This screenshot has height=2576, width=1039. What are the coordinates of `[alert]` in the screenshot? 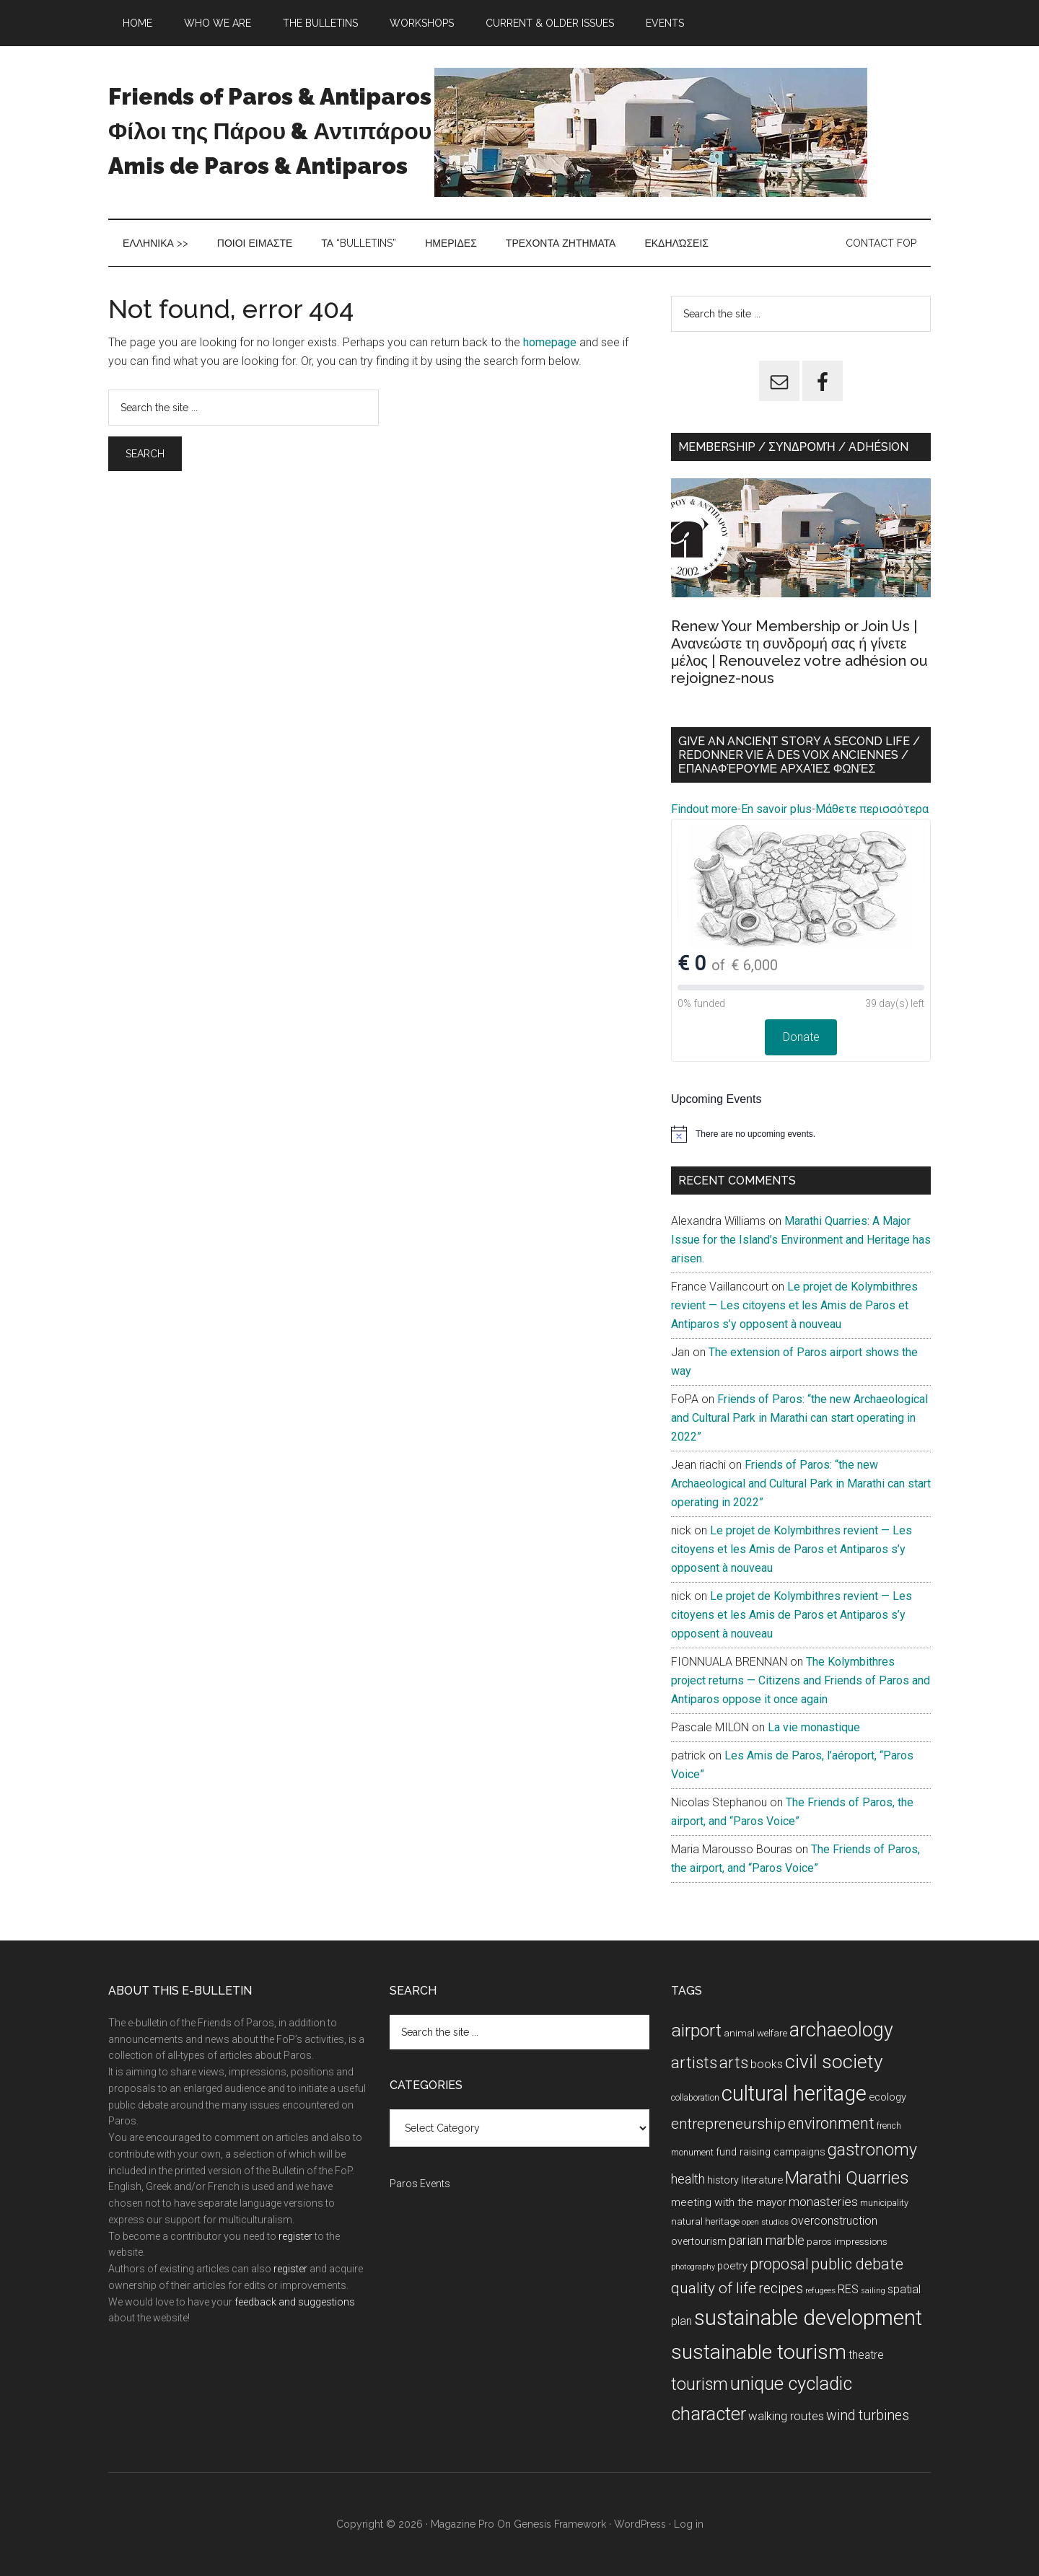 It's located at (801, 1134).